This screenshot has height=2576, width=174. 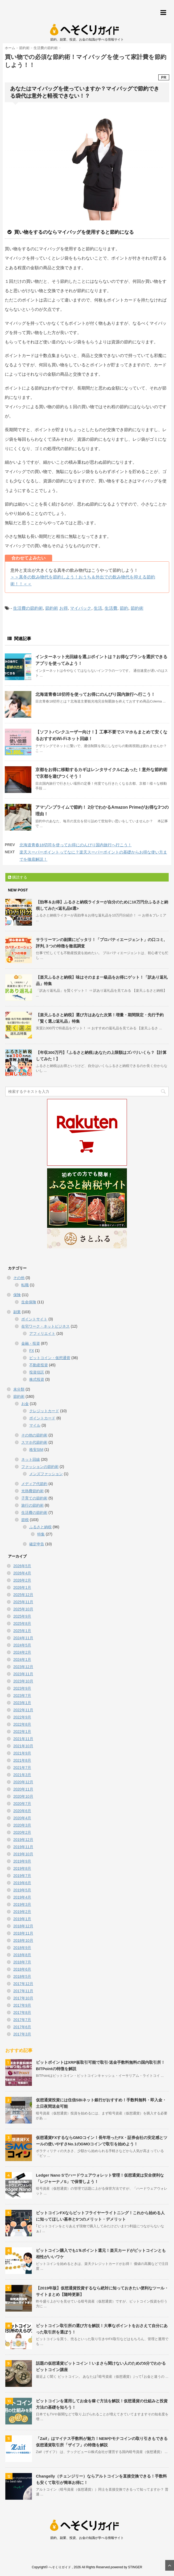 What do you see at coordinates (23, 1991) in the screenshot?
I see `2017年11月` at bounding box center [23, 1991].